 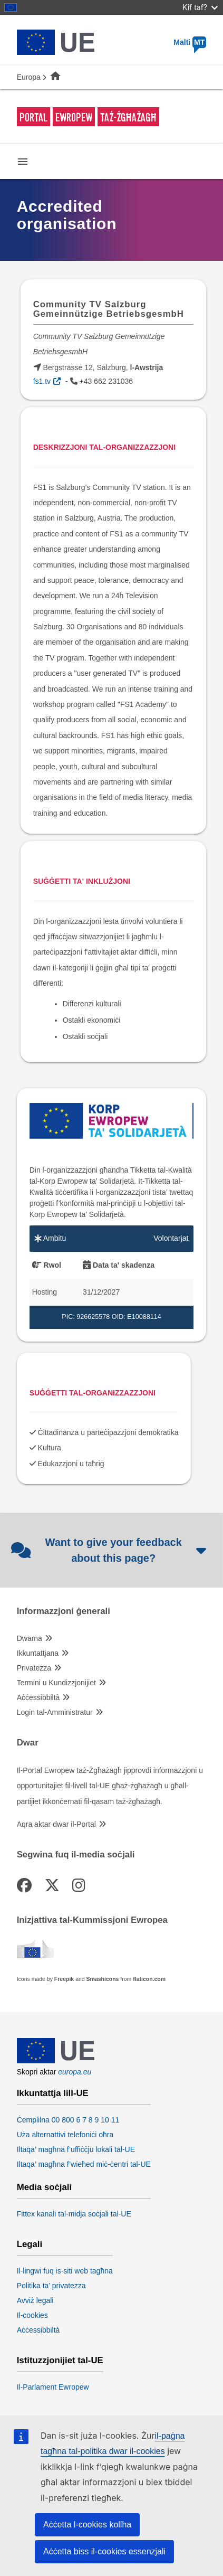 I want to click on Istituzzjonijiet tal-UE, so click(x=60, y=2360).